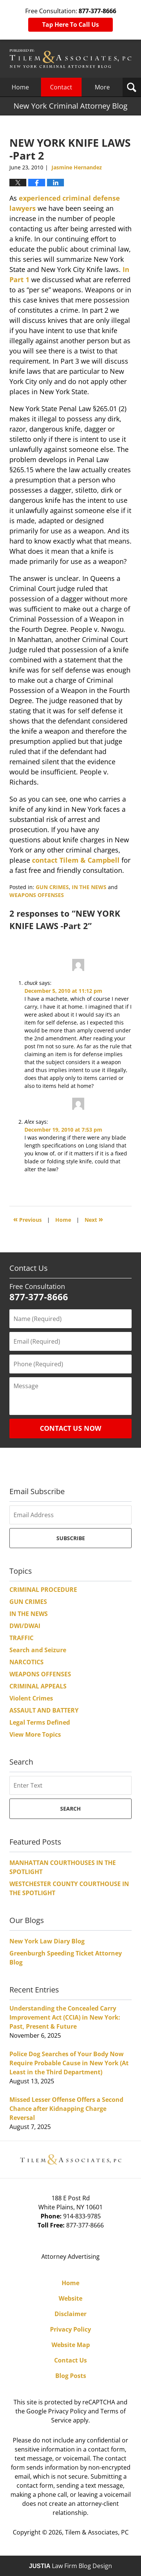  What do you see at coordinates (97, 2532) in the screenshot?
I see `Tilem & Associates, PC` at bounding box center [97, 2532].